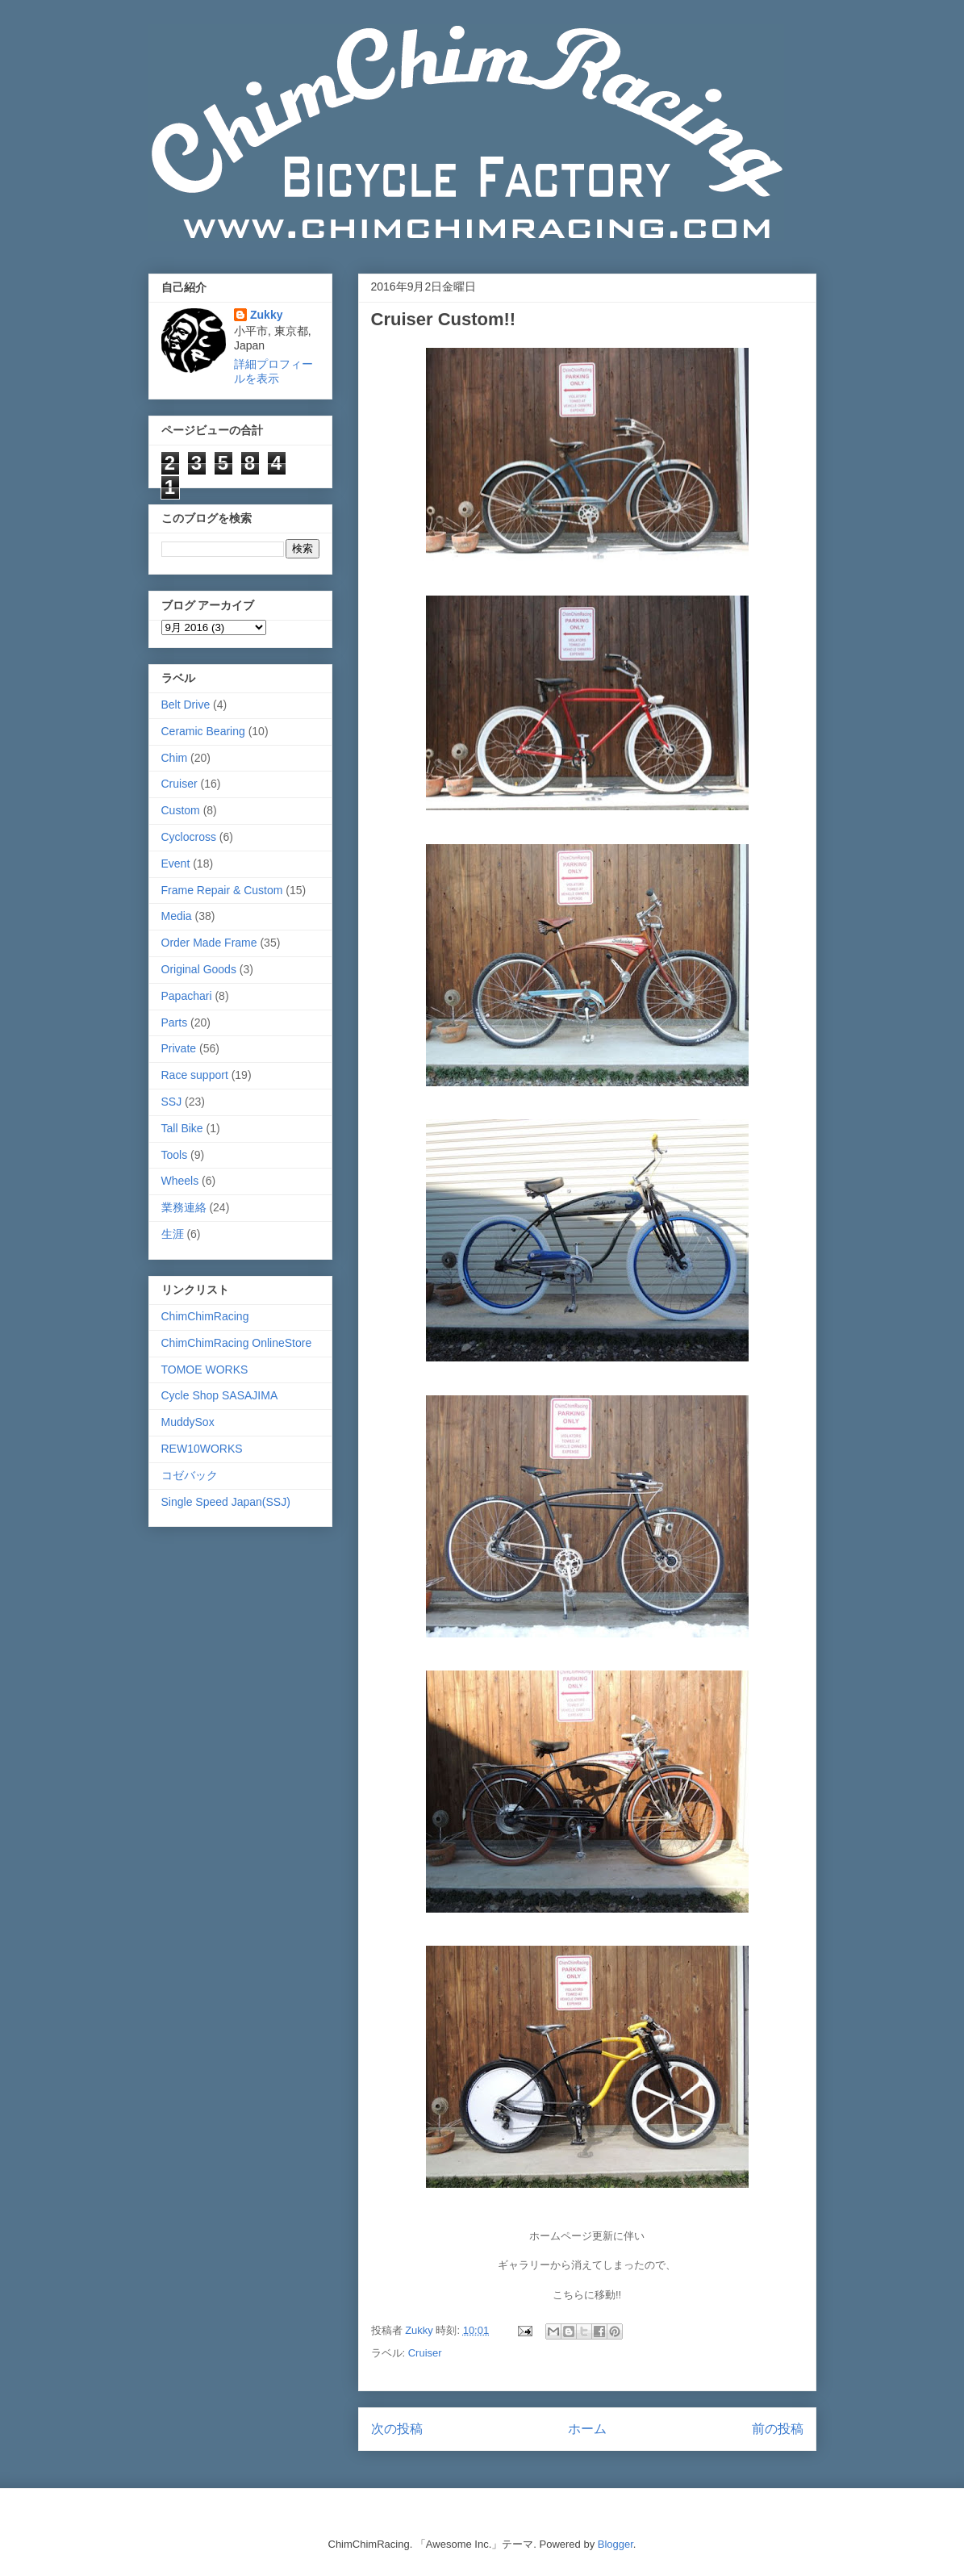 This screenshot has height=2576, width=964. I want to click on Zukky, so click(266, 314).